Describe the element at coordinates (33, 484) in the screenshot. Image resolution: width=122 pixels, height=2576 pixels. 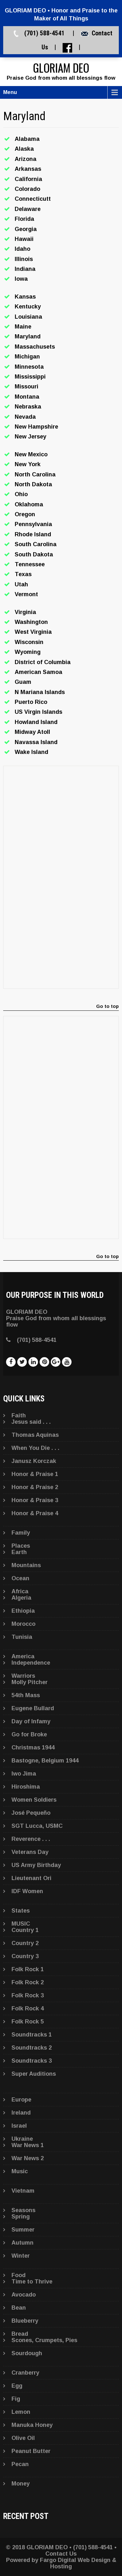
I see `North Dakota` at that location.